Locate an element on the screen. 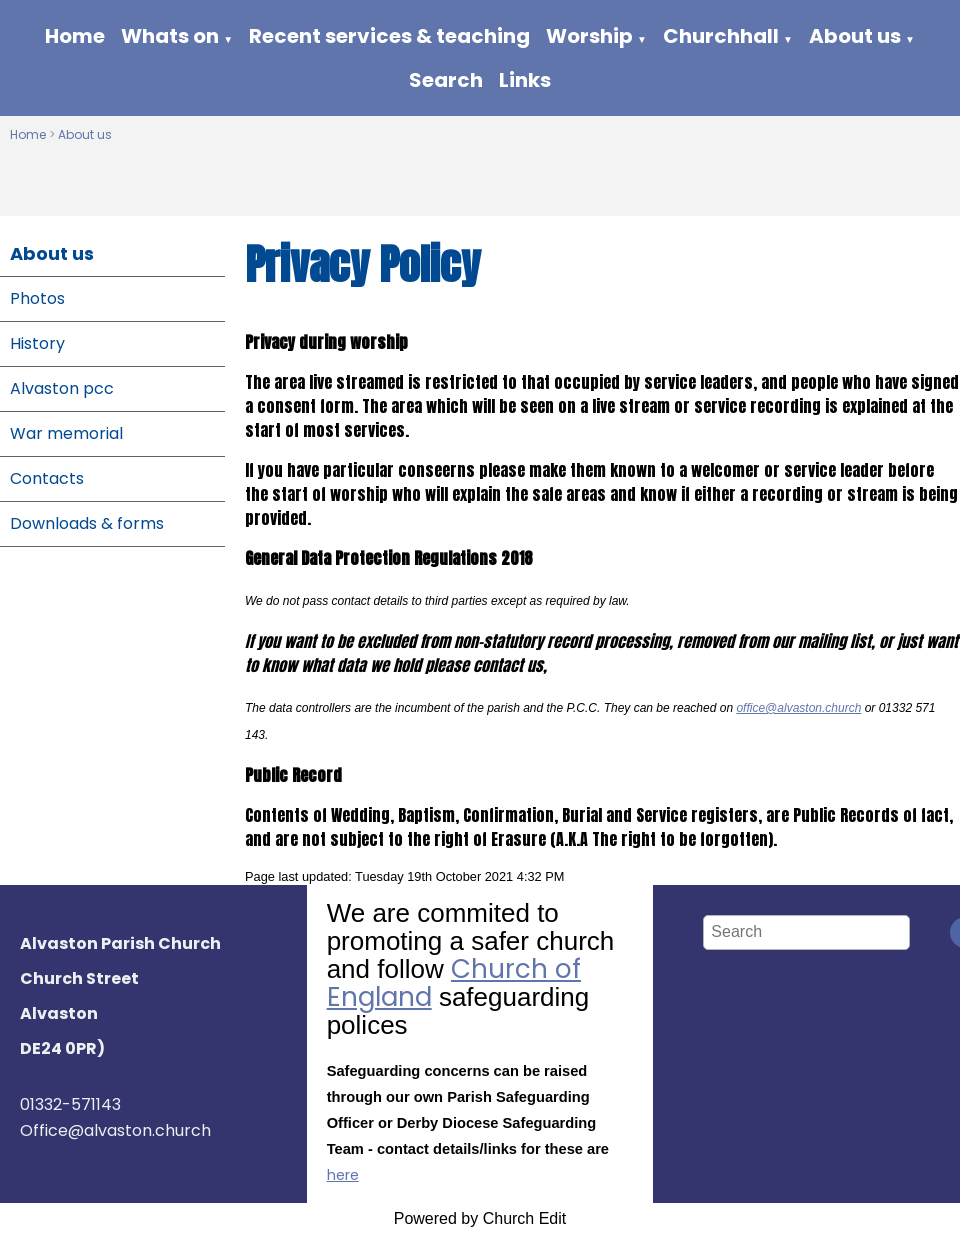 Image resolution: width=960 pixels, height=1235 pixels. Links is located at coordinates (525, 80).